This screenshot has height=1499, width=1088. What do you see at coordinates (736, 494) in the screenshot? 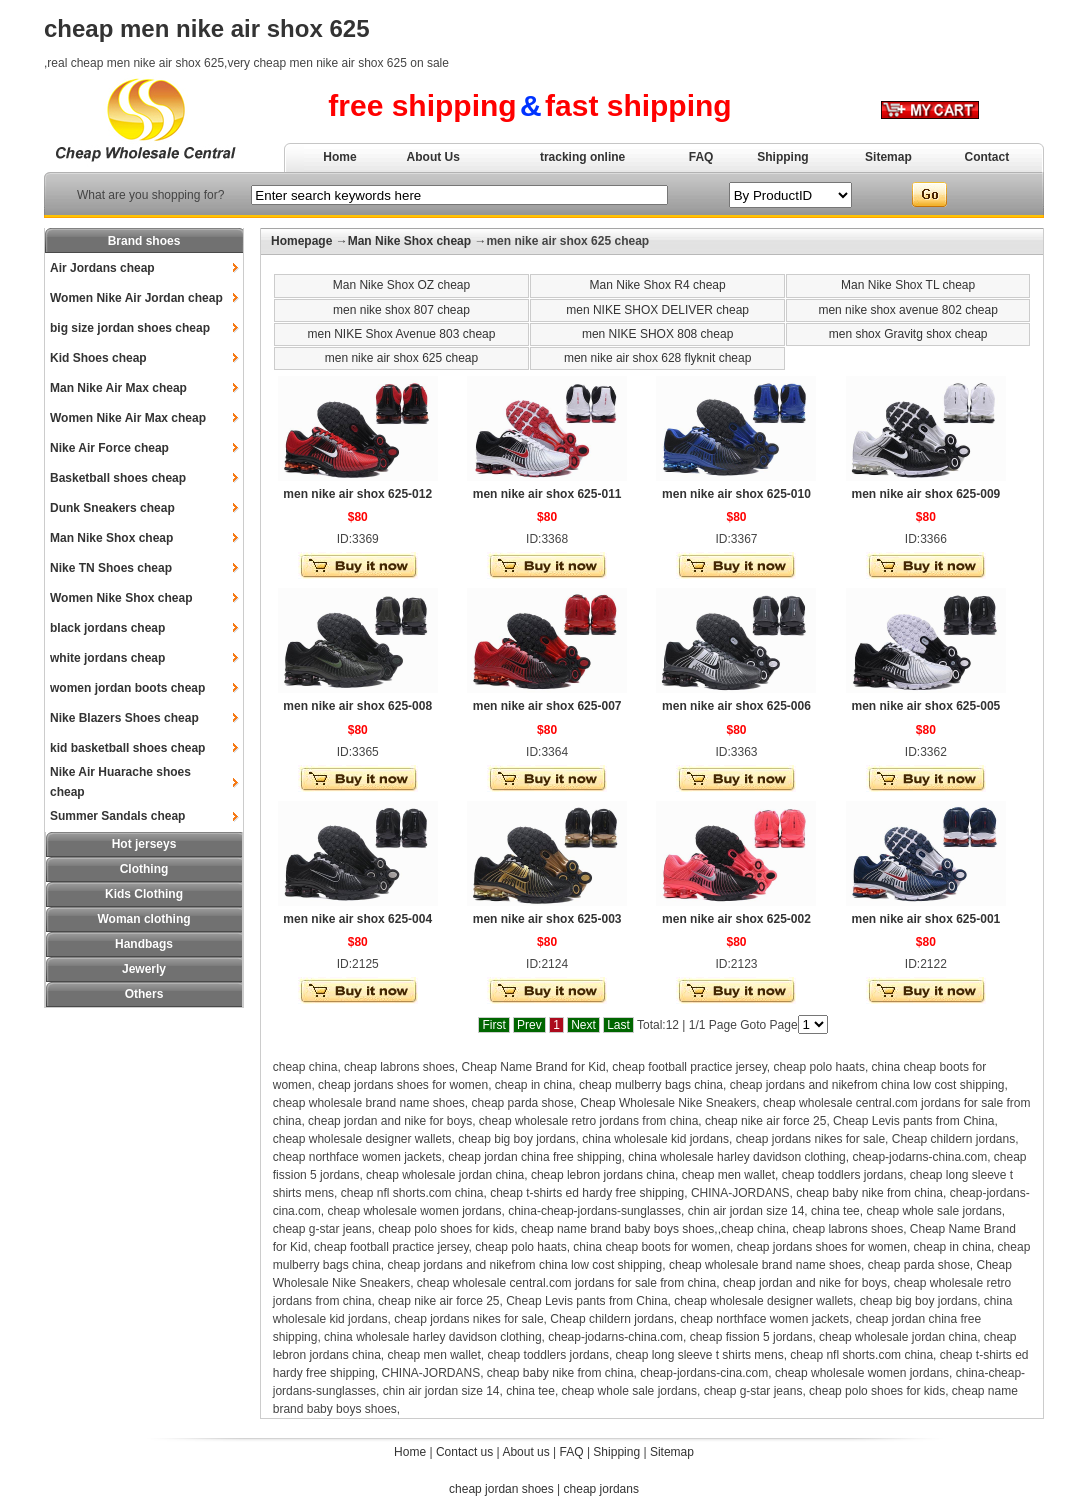
I see `men nike air shox 625-010` at bounding box center [736, 494].